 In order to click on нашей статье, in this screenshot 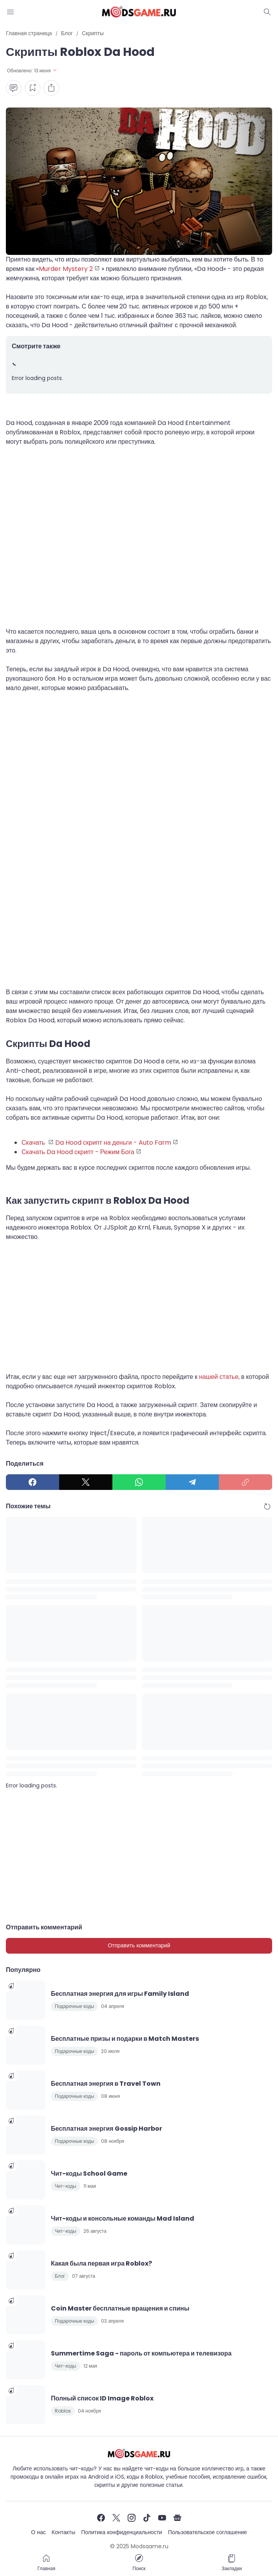, I will do `click(218, 1376)`.